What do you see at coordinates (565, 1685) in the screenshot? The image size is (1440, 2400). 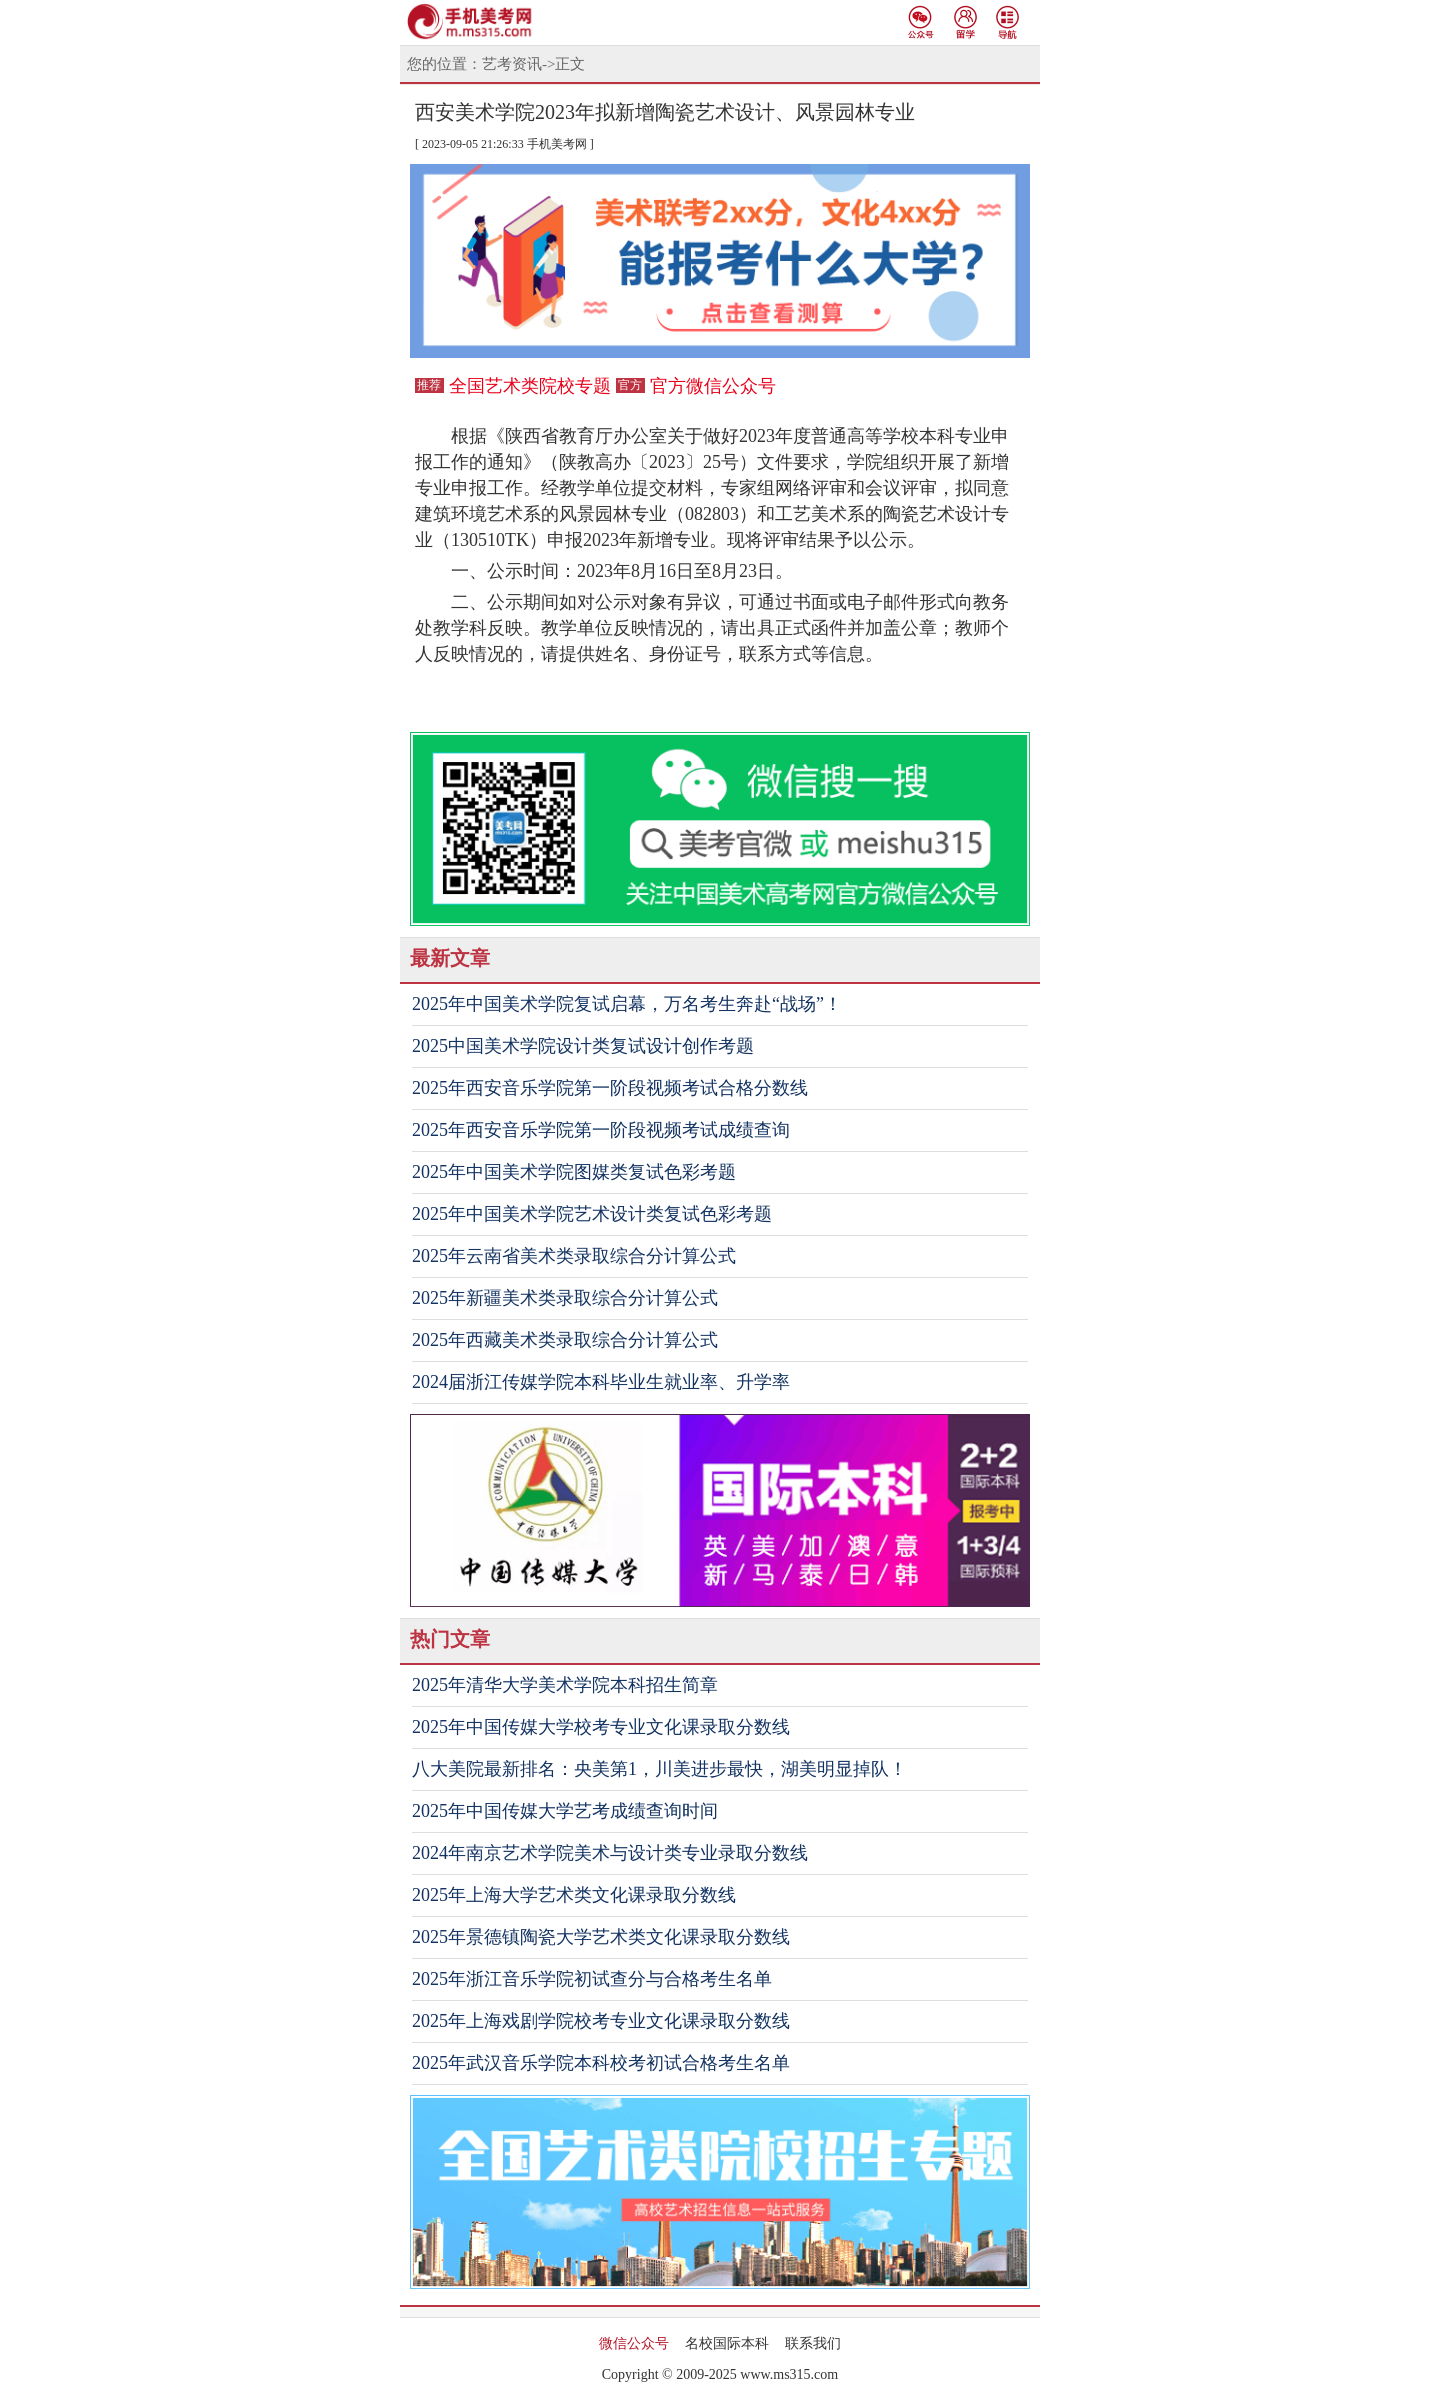 I see `2025年清华大学美术学院本科招生简章` at bounding box center [565, 1685].